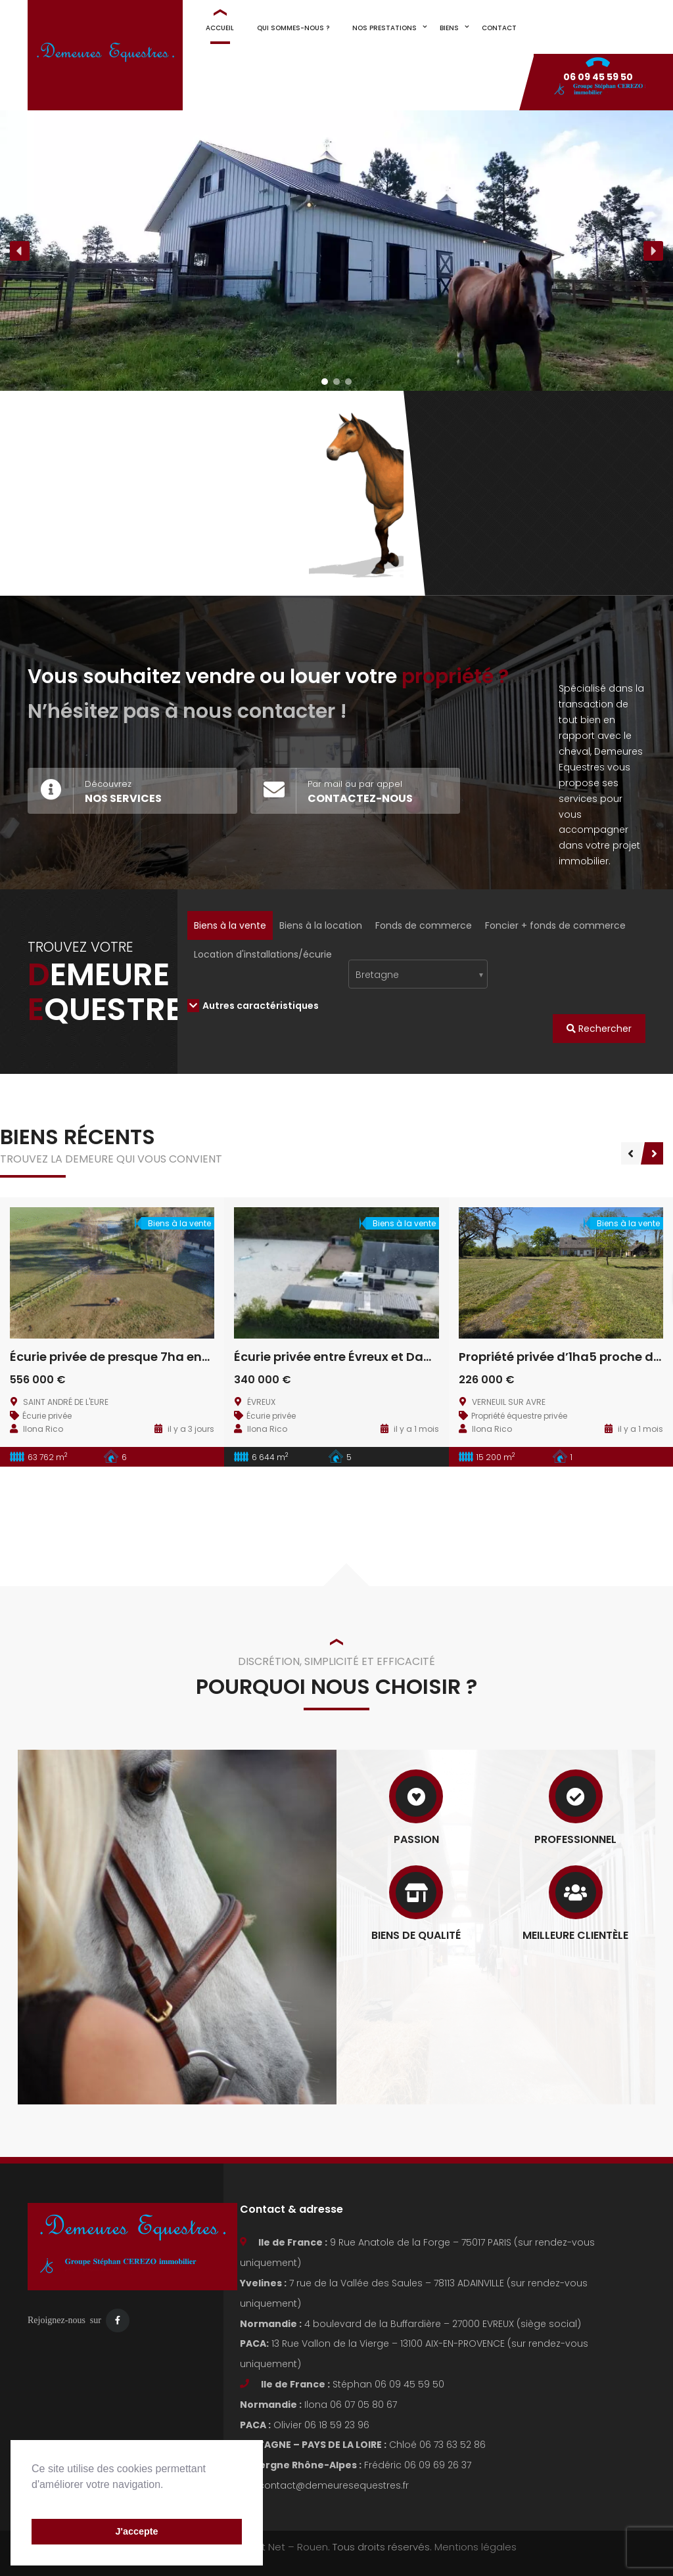  Describe the element at coordinates (230, 925) in the screenshot. I see `Biens à la vente` at that location.